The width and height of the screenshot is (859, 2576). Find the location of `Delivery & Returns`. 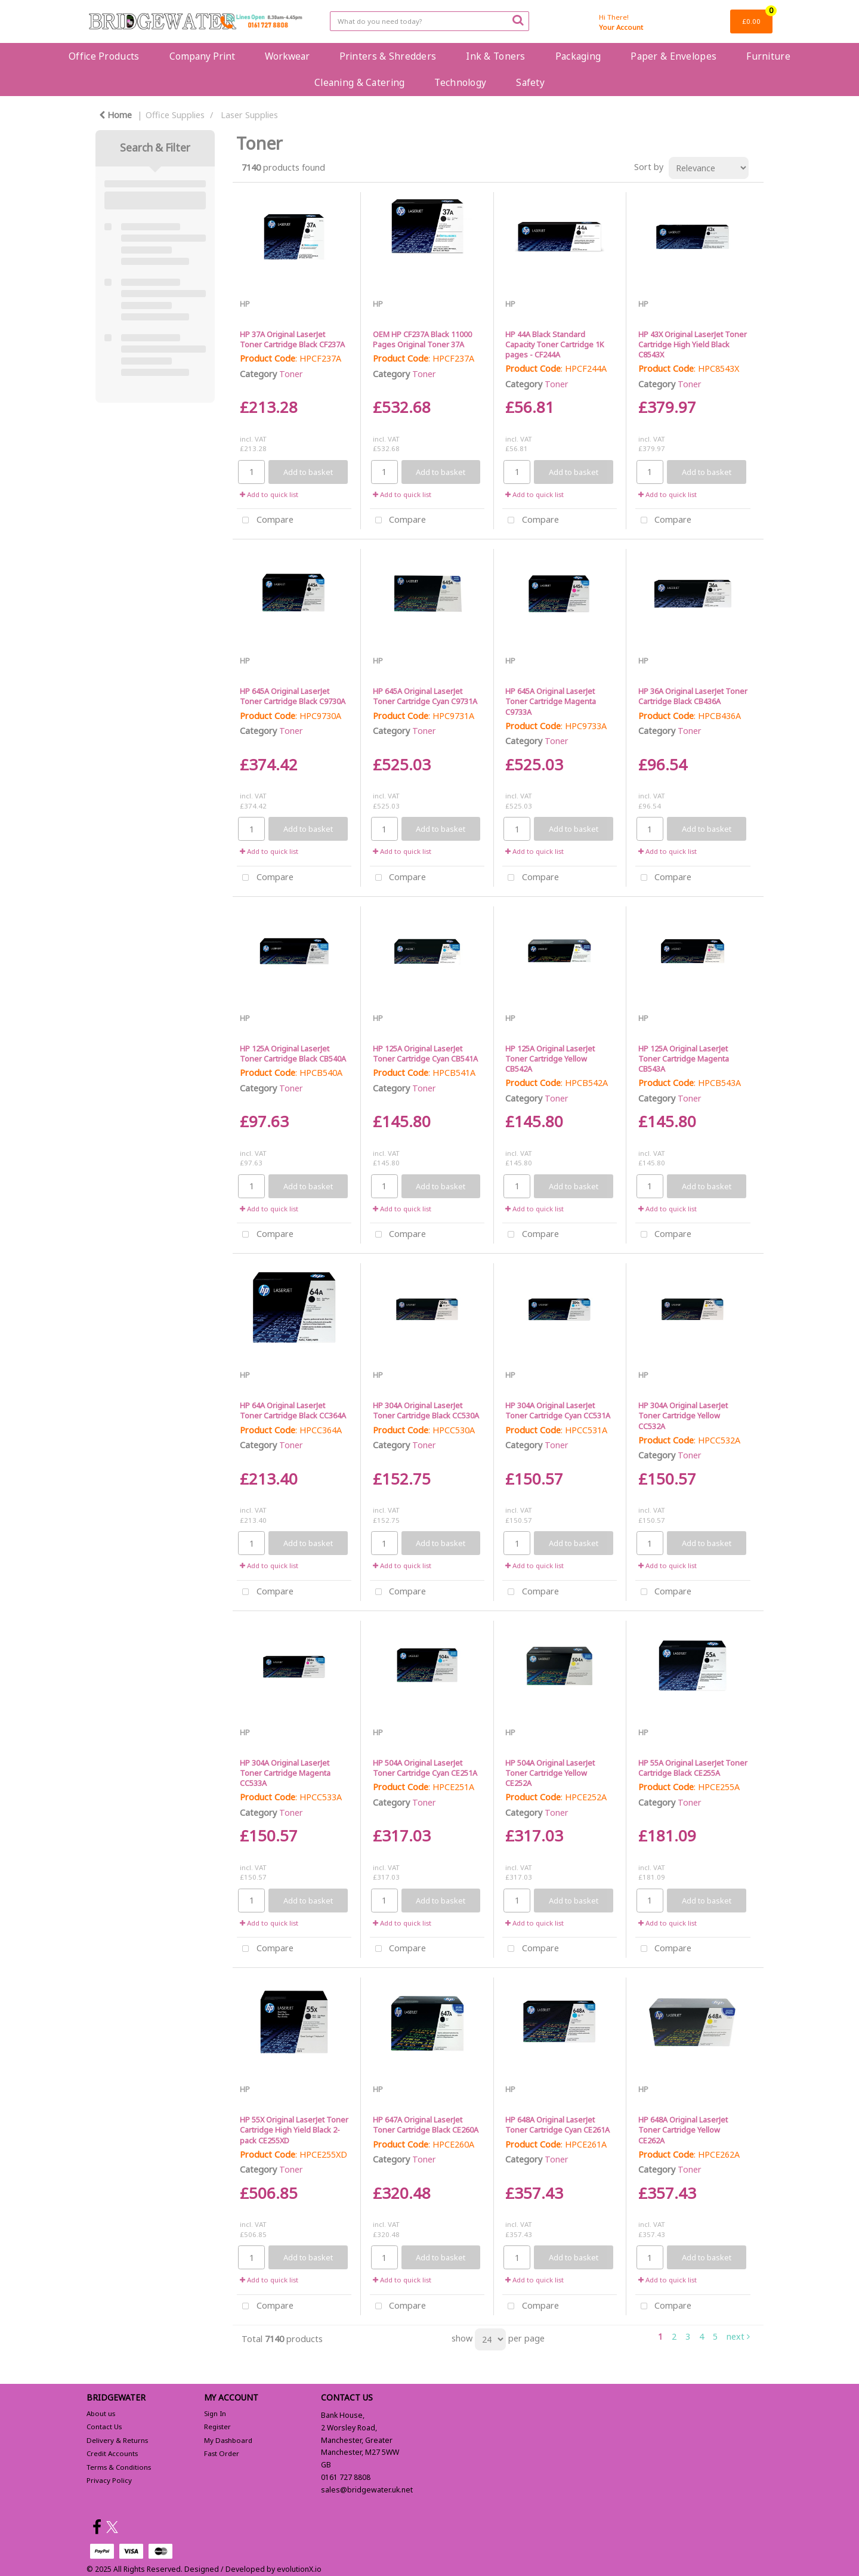

Delivery & Returns is located at coordinates (117, 2440).